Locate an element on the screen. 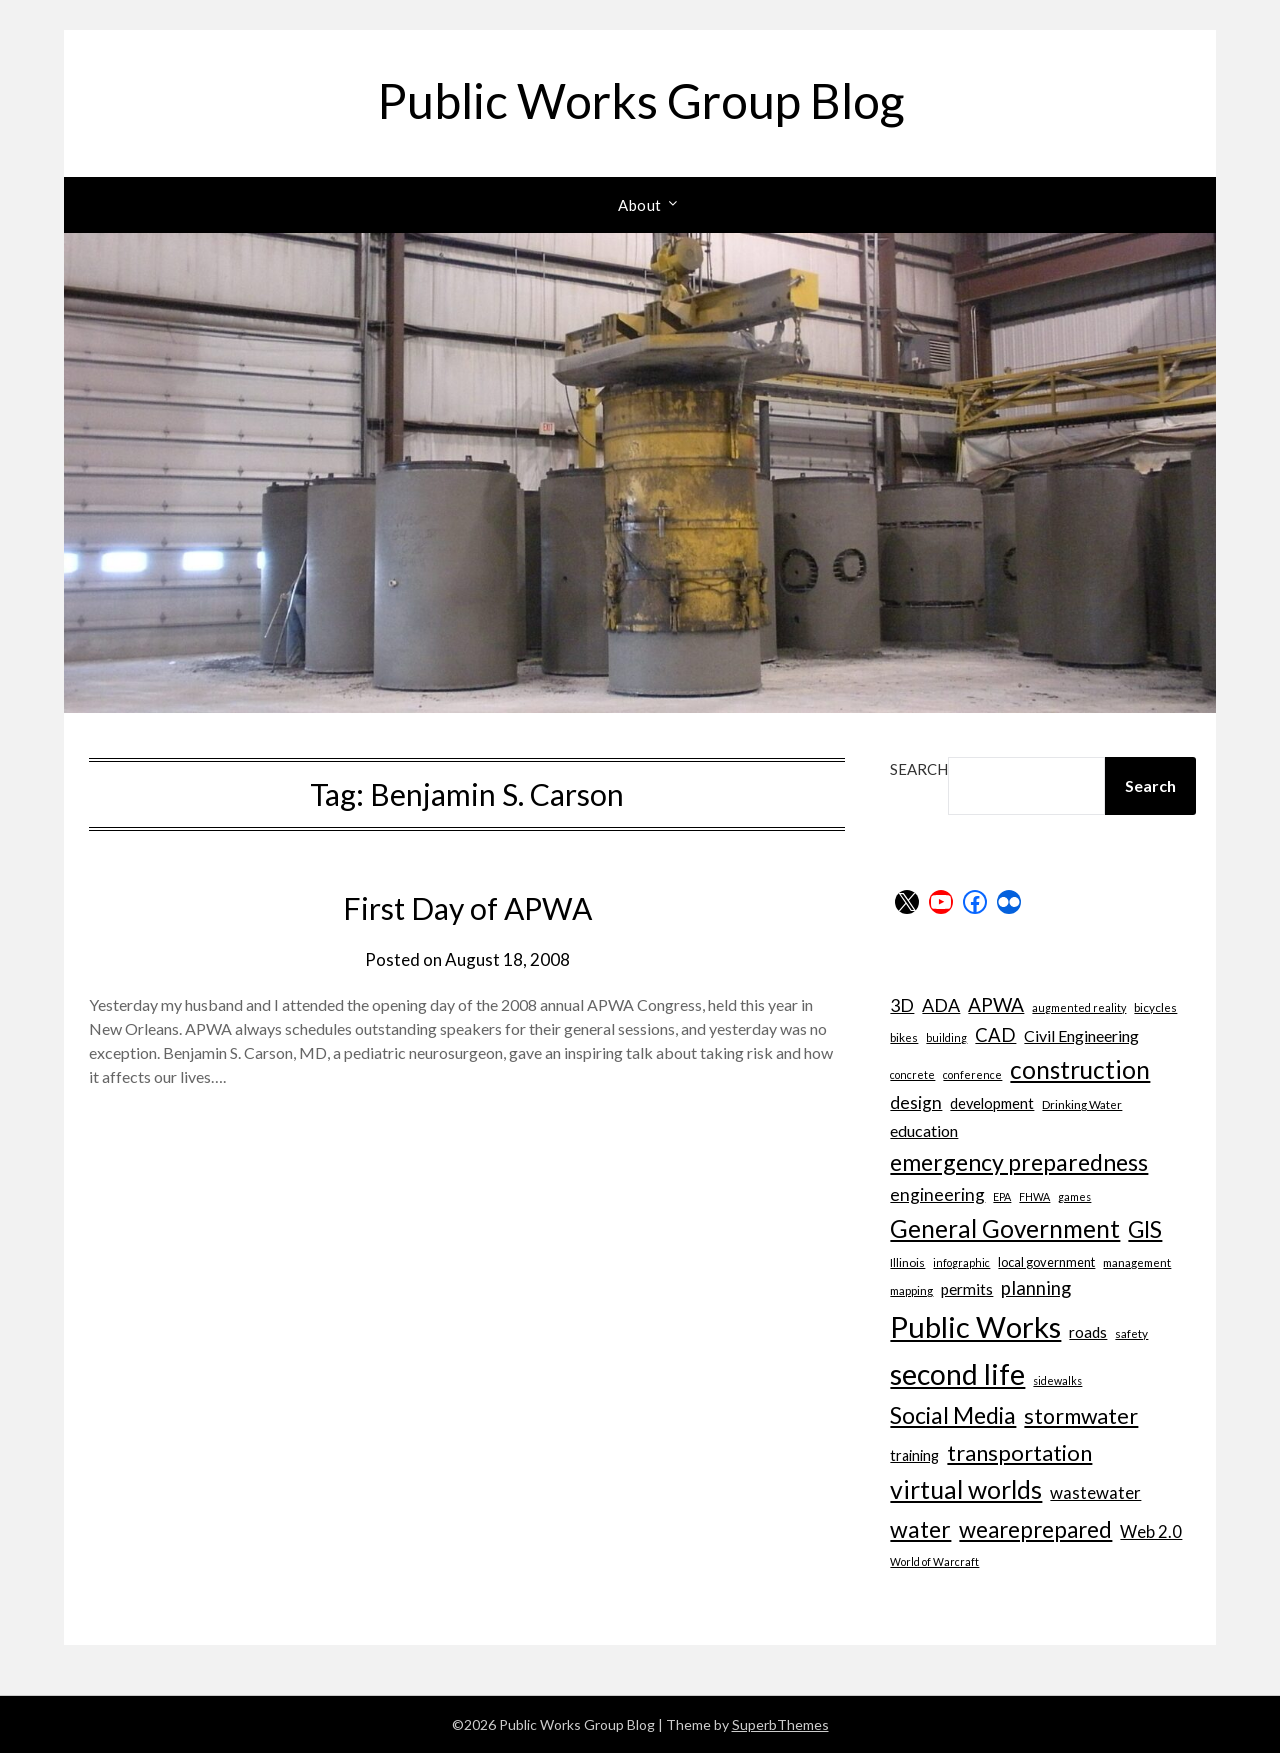 The image size is (1280, 1753). safety [safety (7 items)] is located at coordinates (1131, 1333).